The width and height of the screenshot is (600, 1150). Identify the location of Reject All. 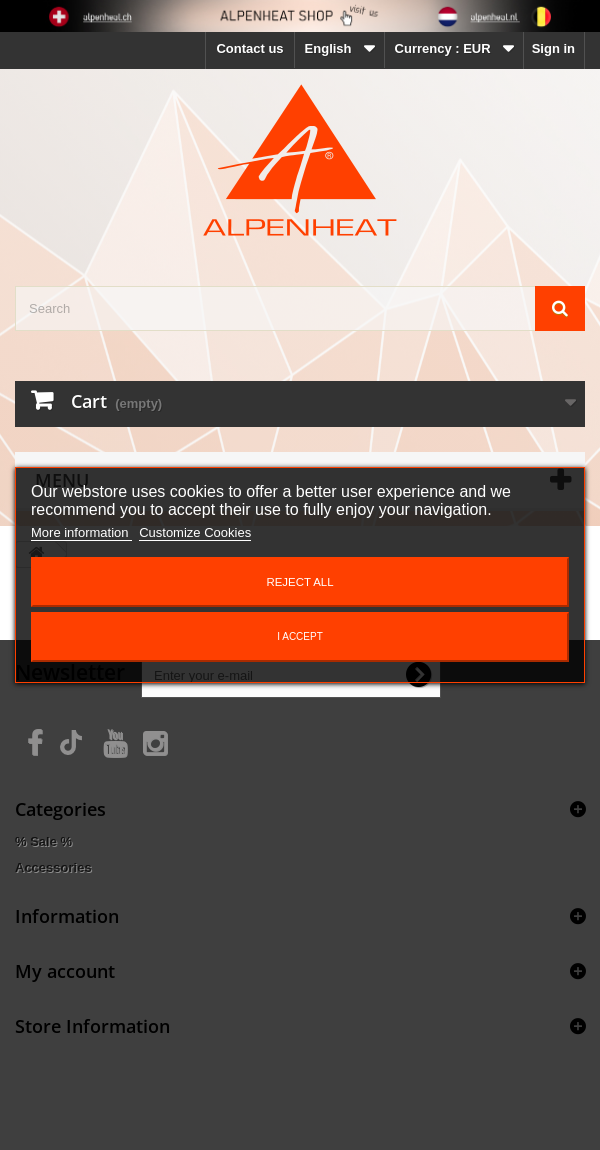
(299, 582).